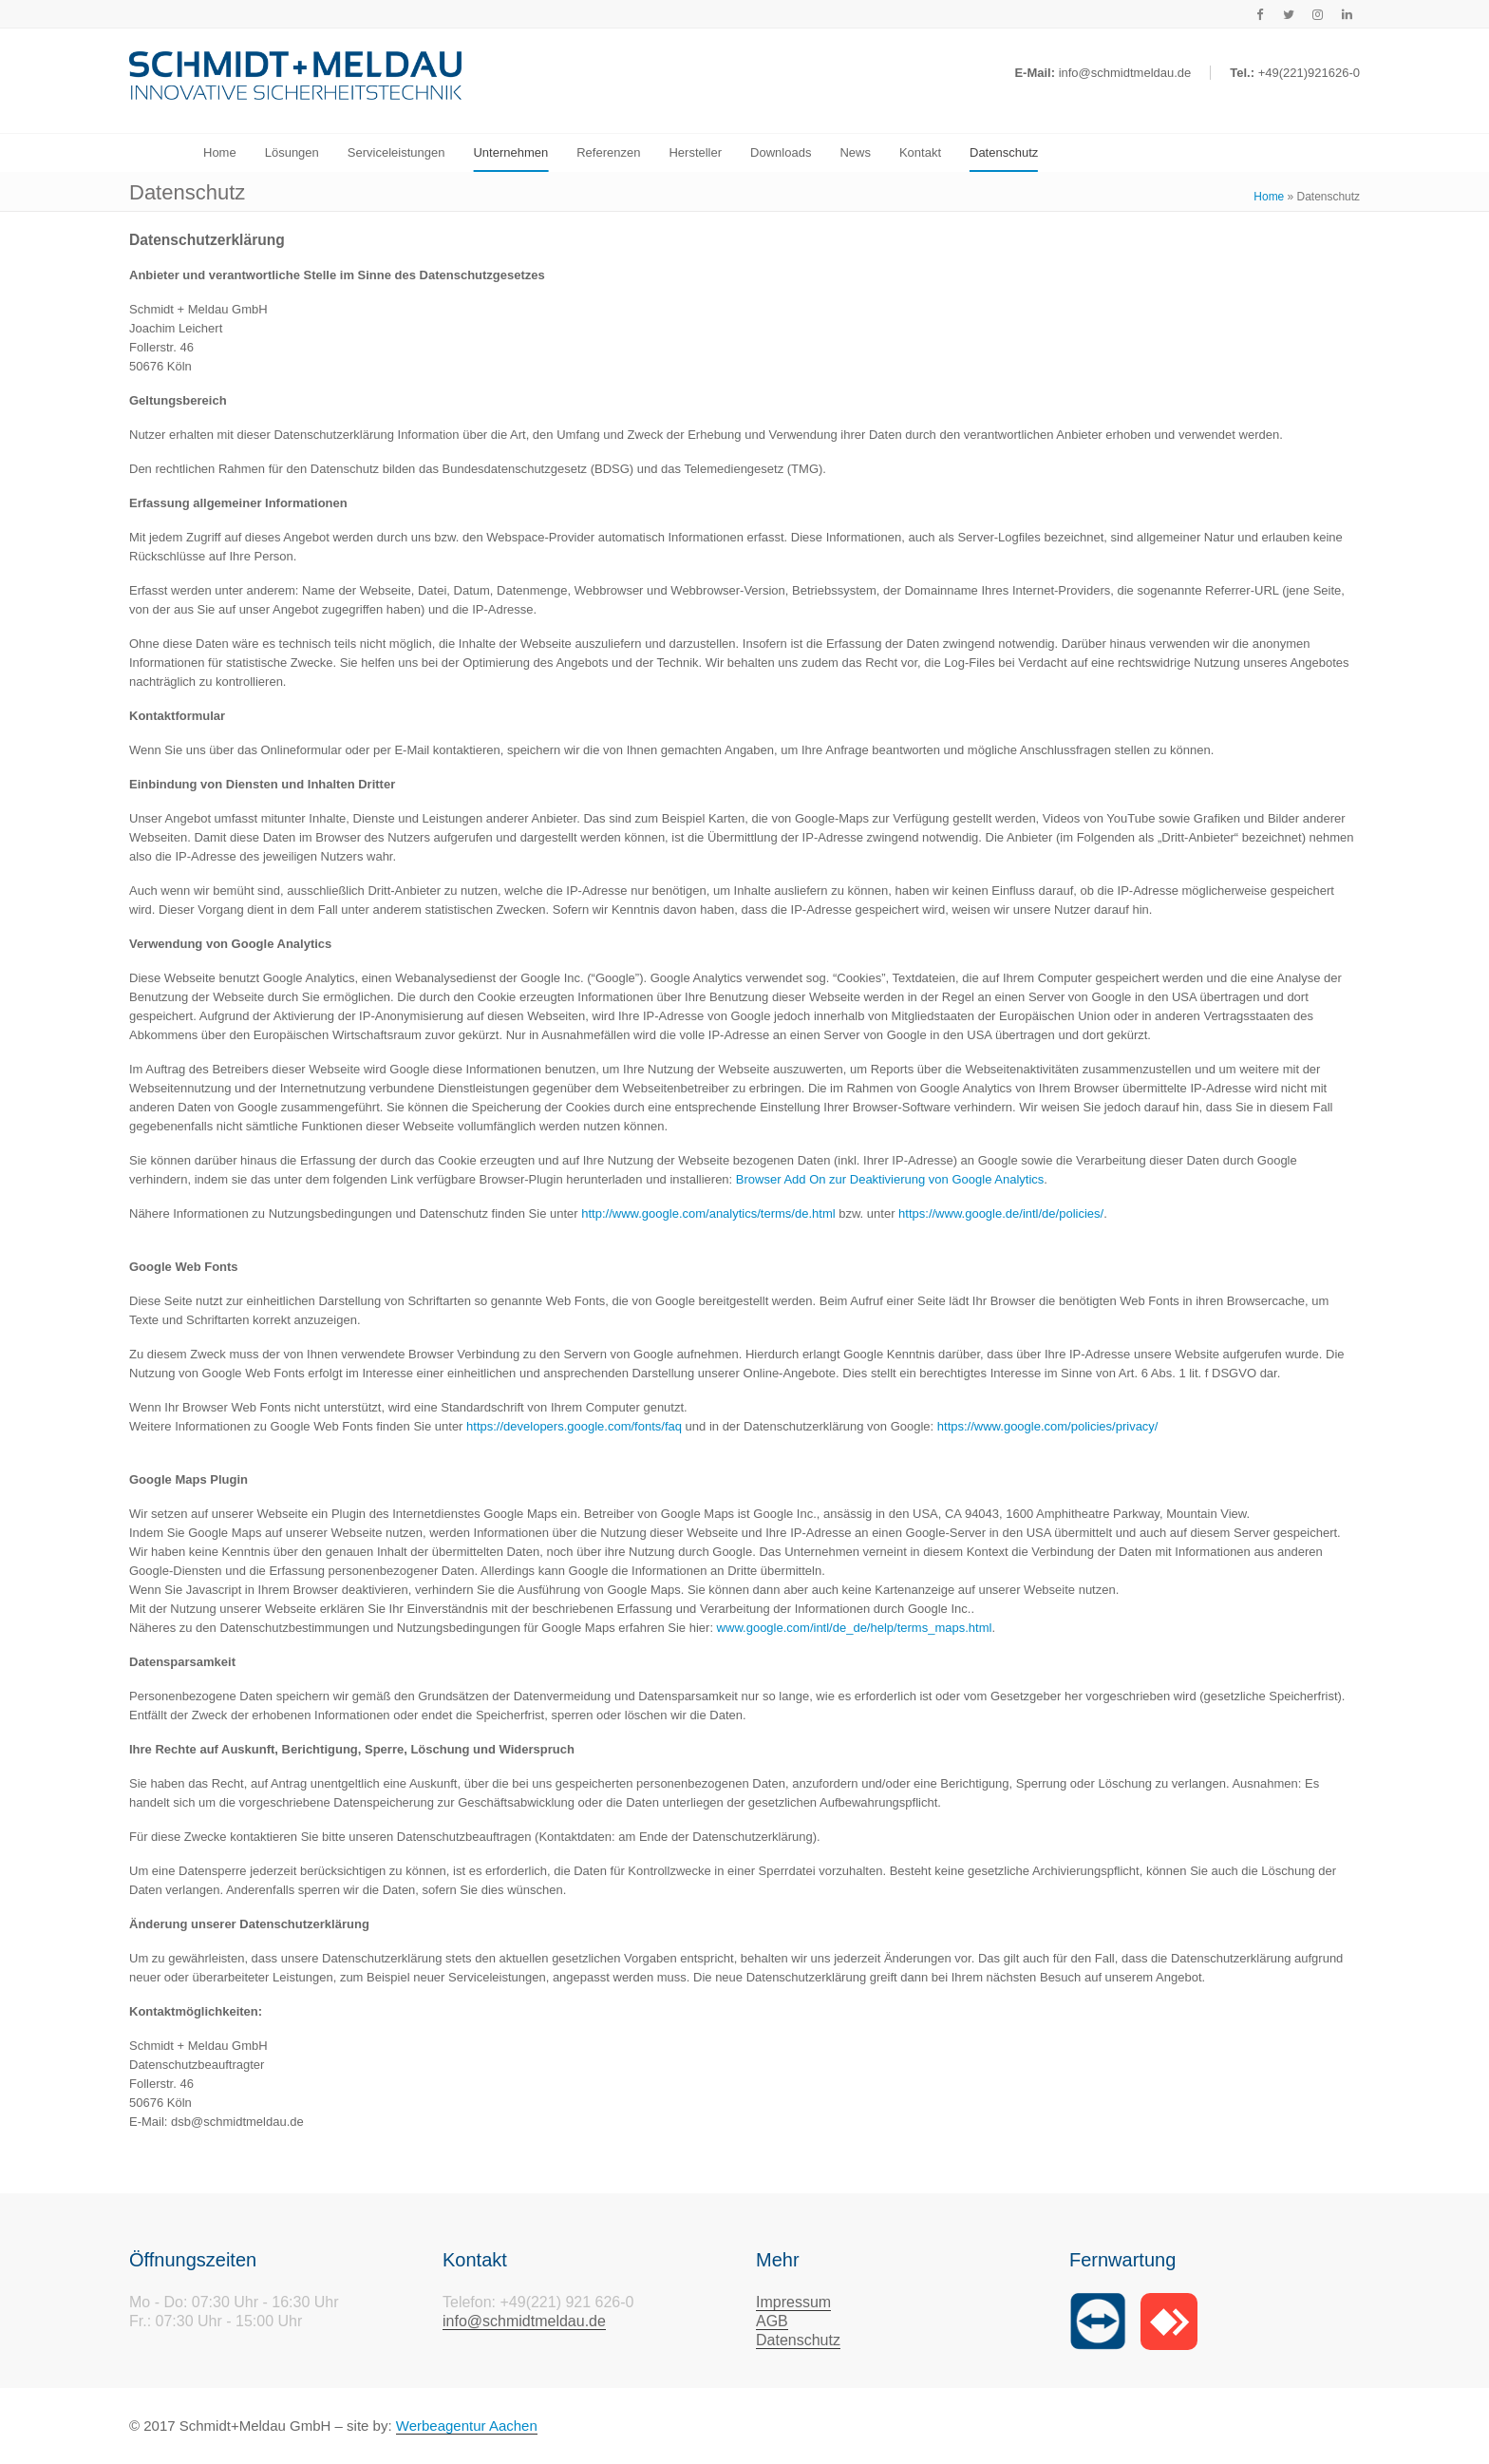 Image resolution: width=1489 pixels, height=2464 pixels. I want to click on https://www.google.de/intl/de/policies/, so click(1000, 1213).